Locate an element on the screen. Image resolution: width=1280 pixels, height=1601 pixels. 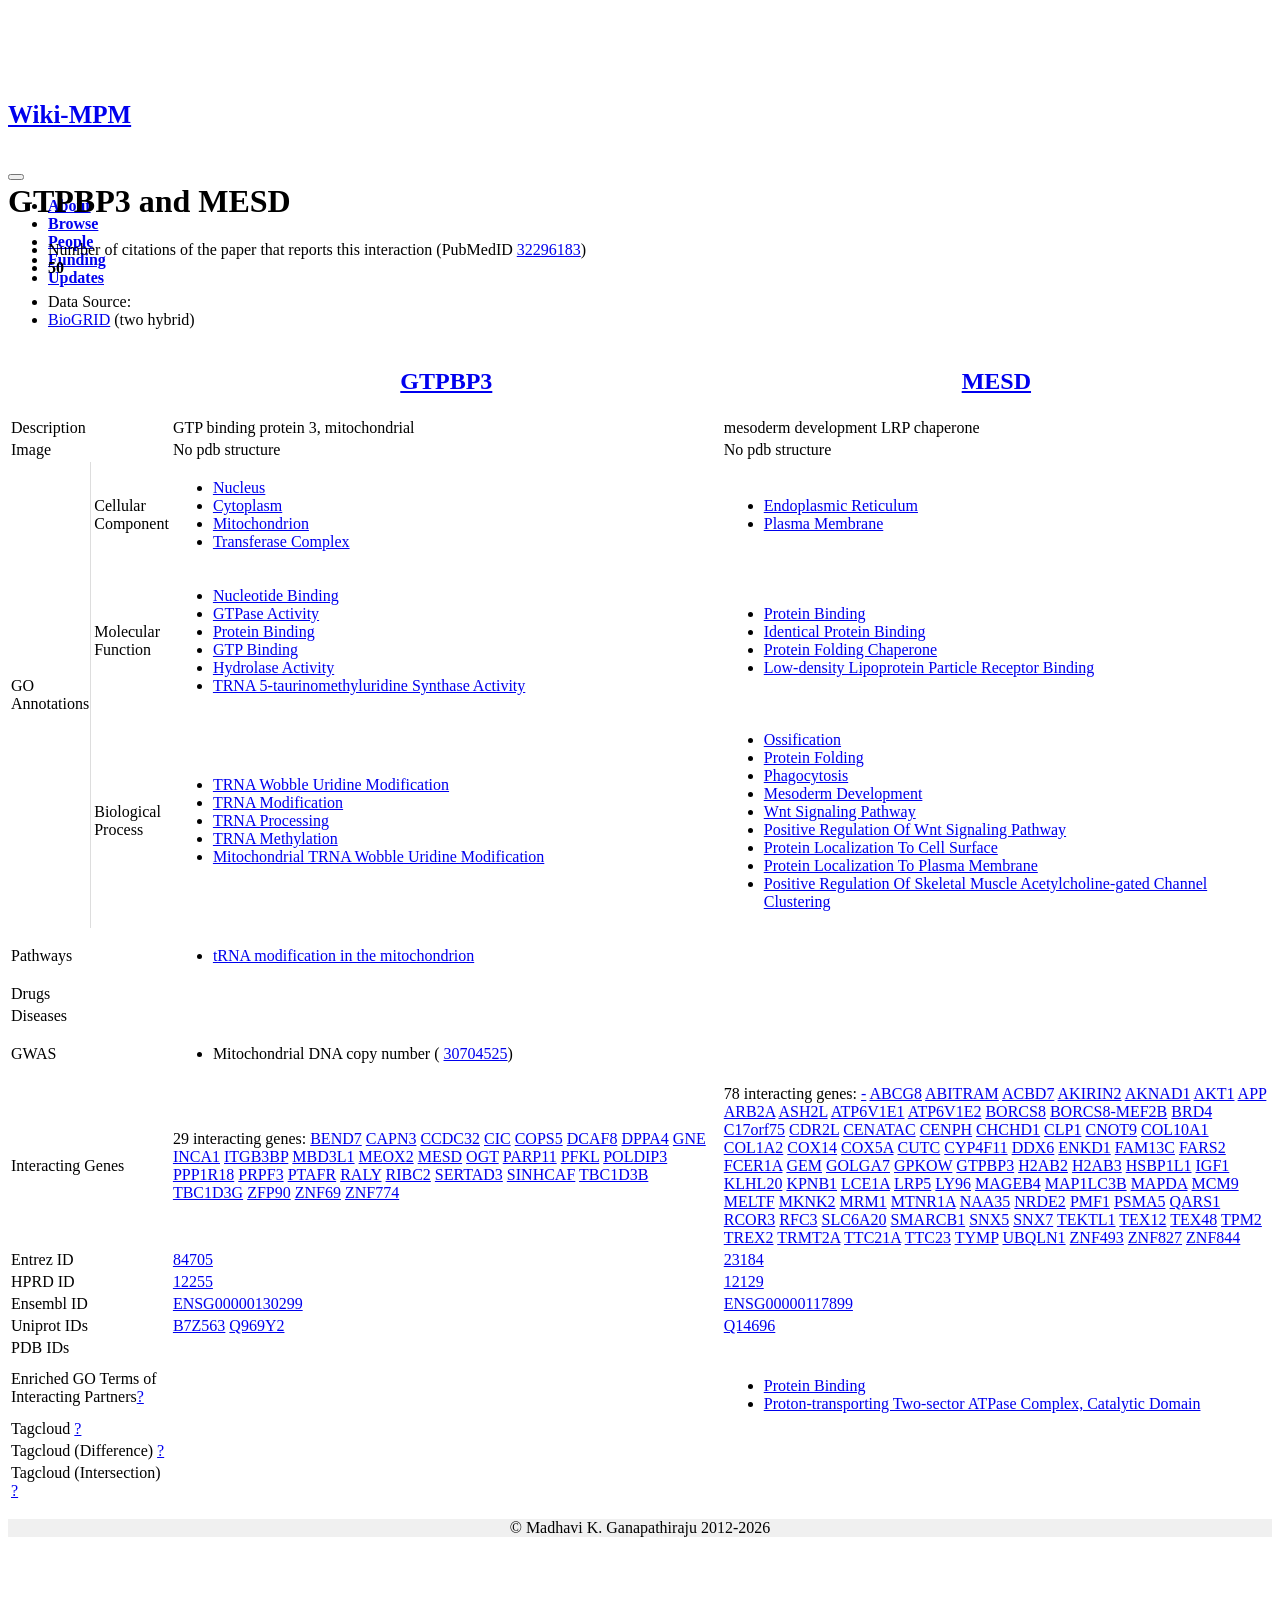
Low-density Lipoprotein Particle Receptor Binding is located at coordinates (929, 667).